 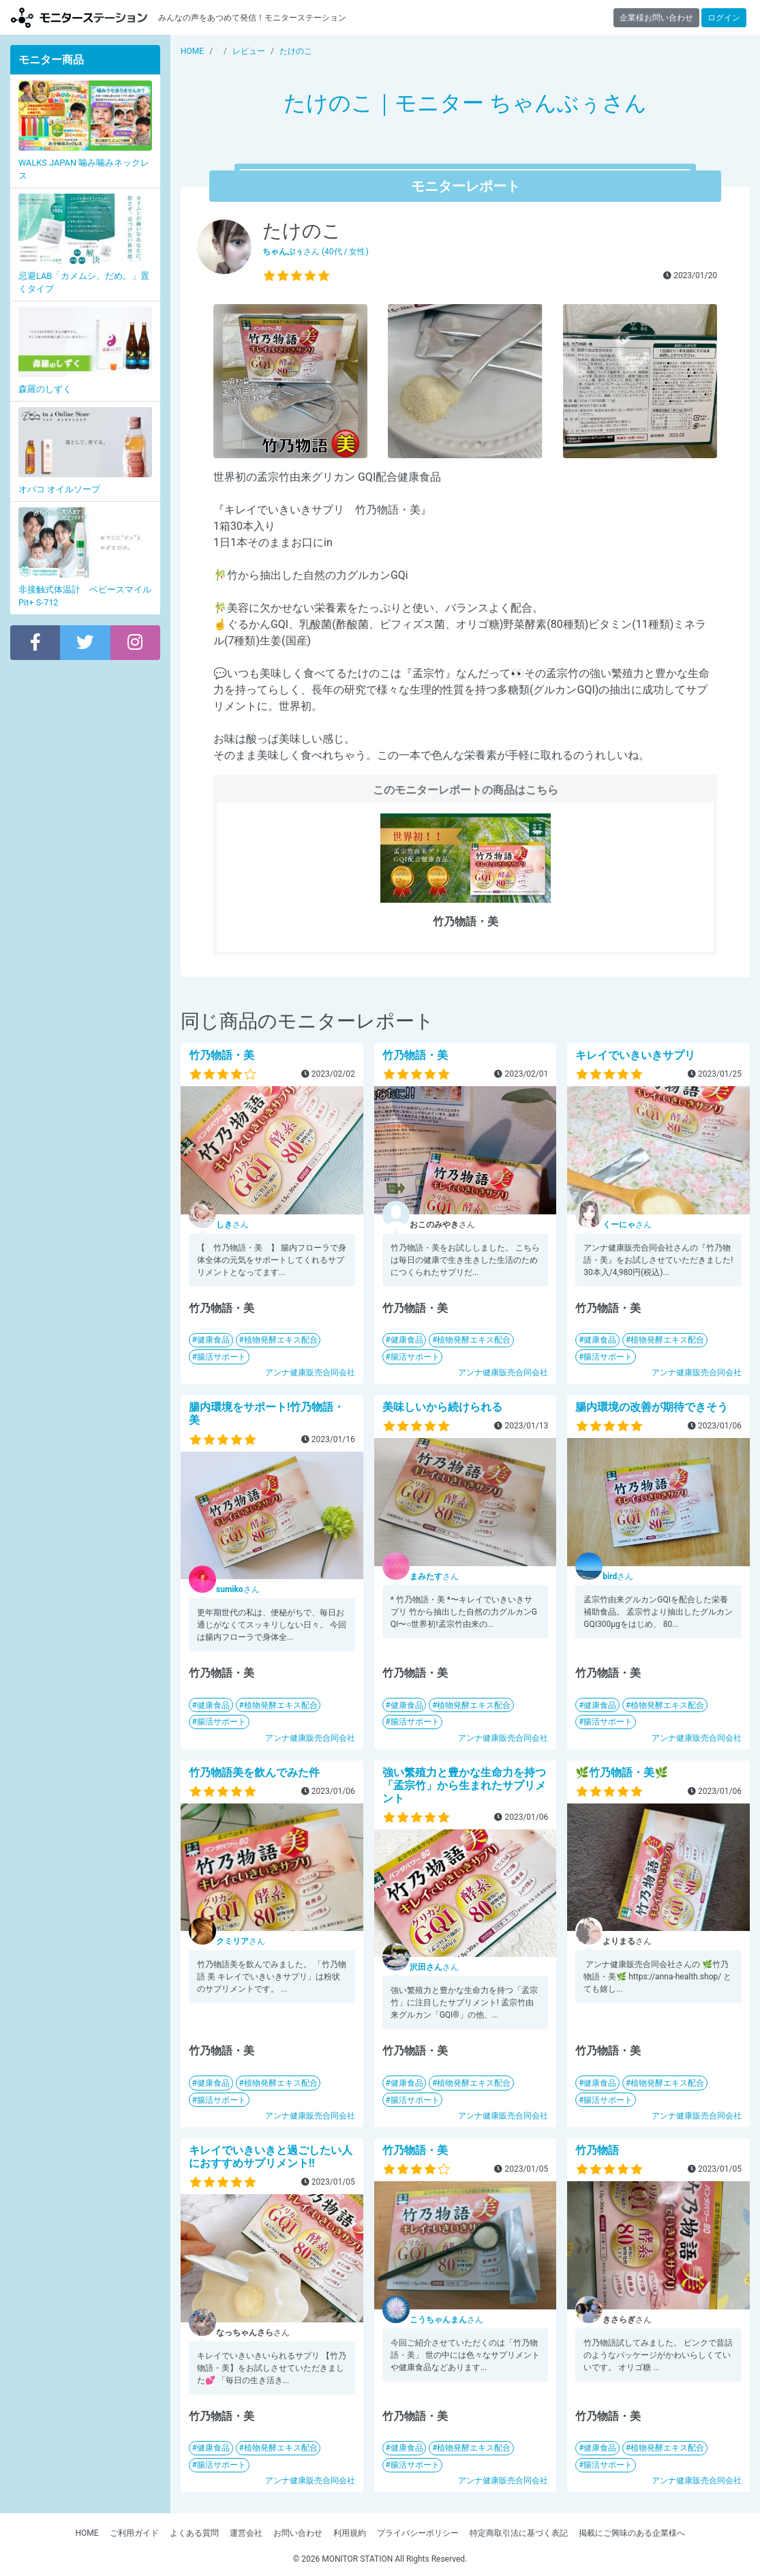 What do you see at coordinates (656, 18) in the screenshot?
I see `企業様お問い合わせ` at bounding box center [656, 18].